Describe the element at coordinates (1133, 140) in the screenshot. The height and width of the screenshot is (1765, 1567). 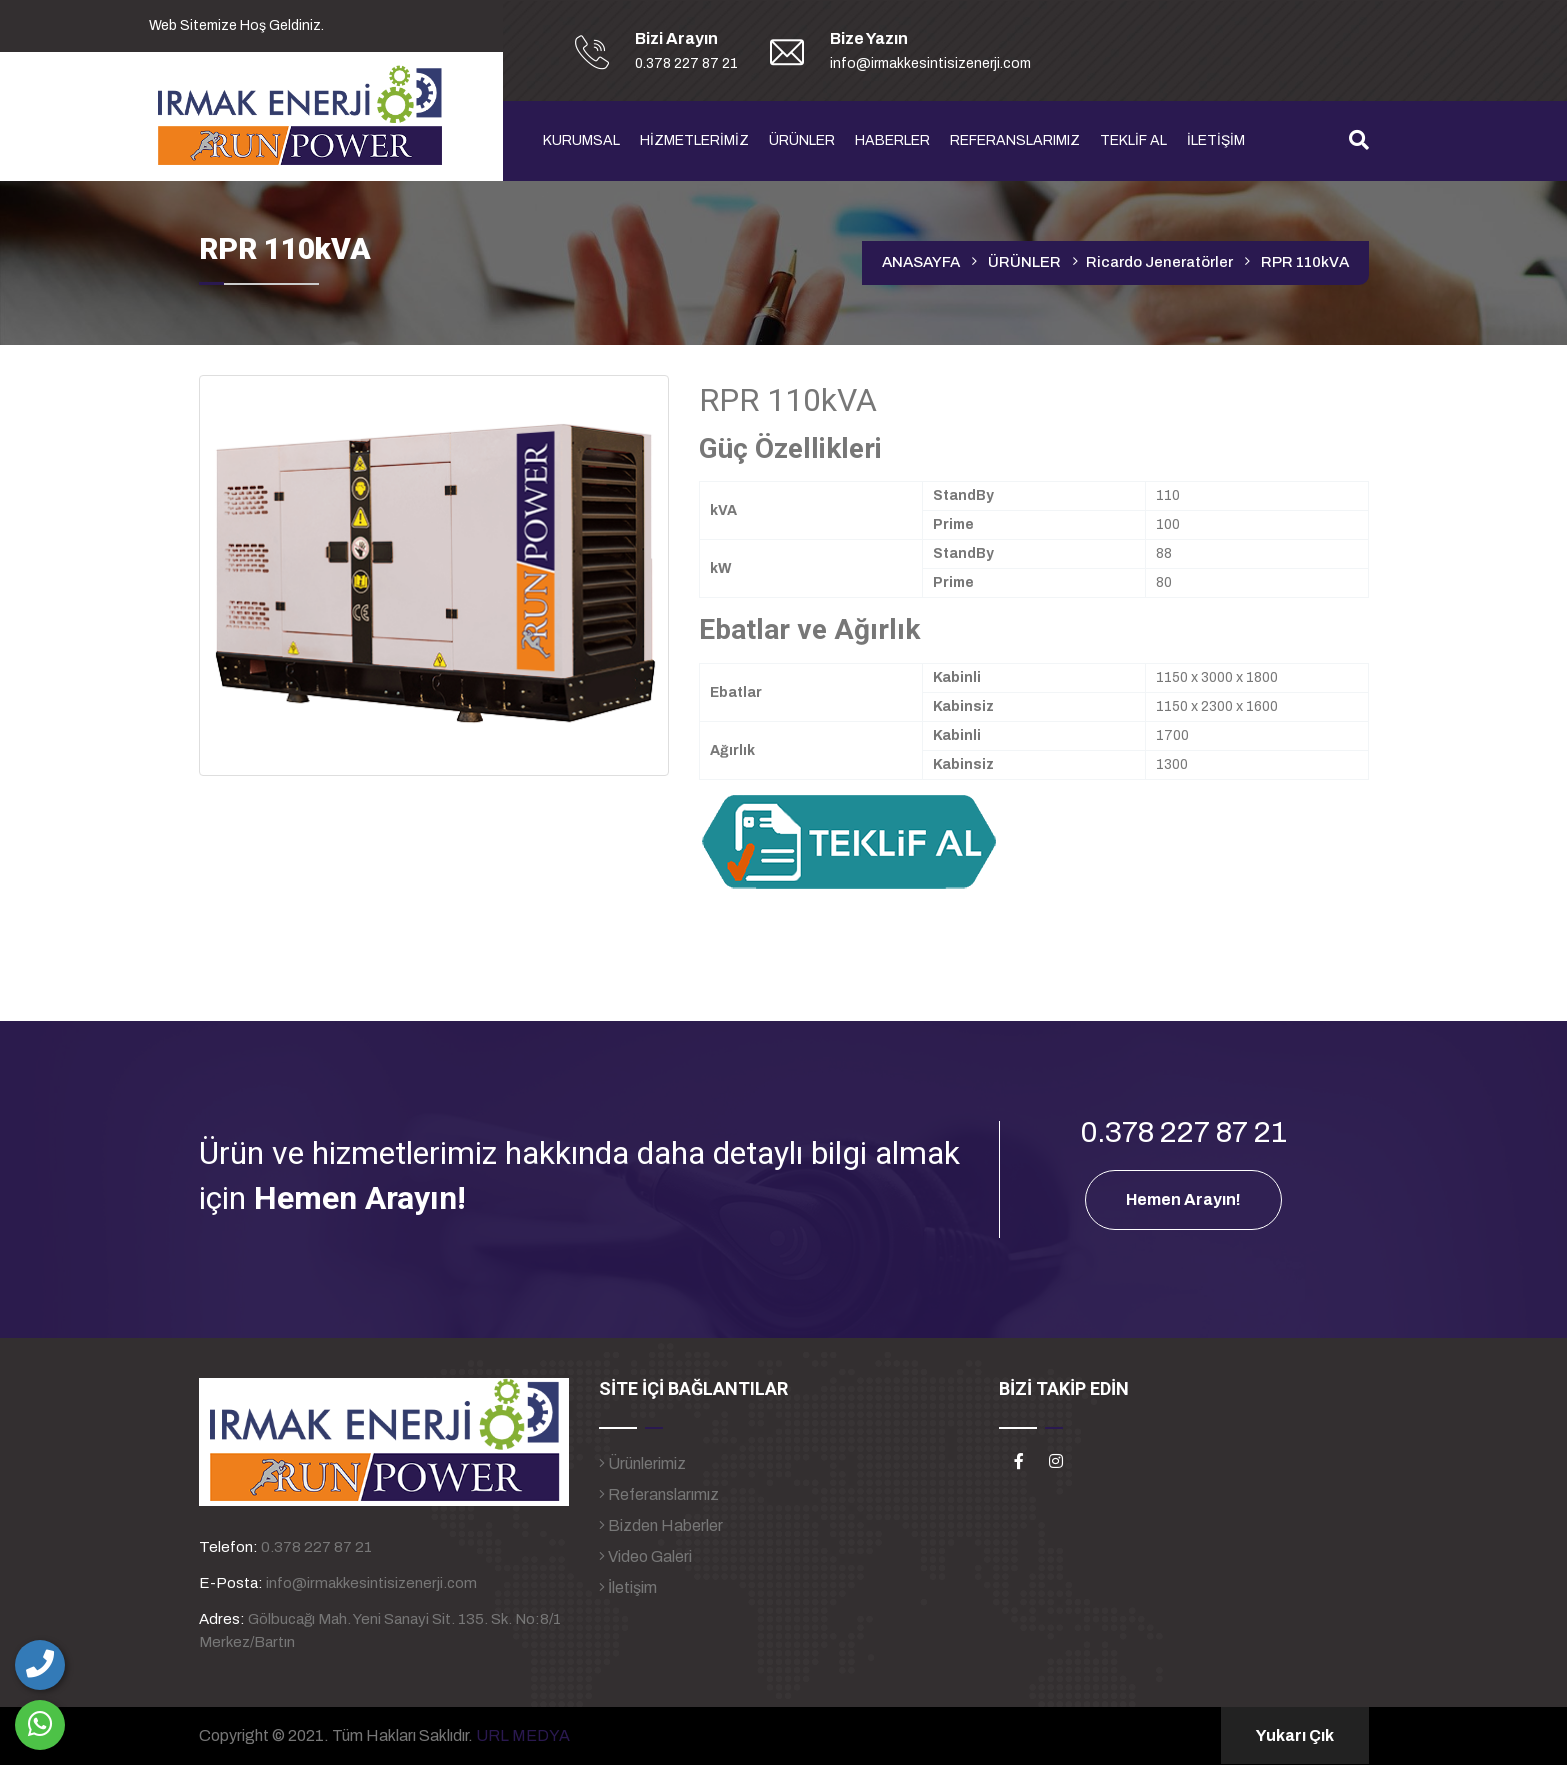
I see `TEKLİF AL` at that location.